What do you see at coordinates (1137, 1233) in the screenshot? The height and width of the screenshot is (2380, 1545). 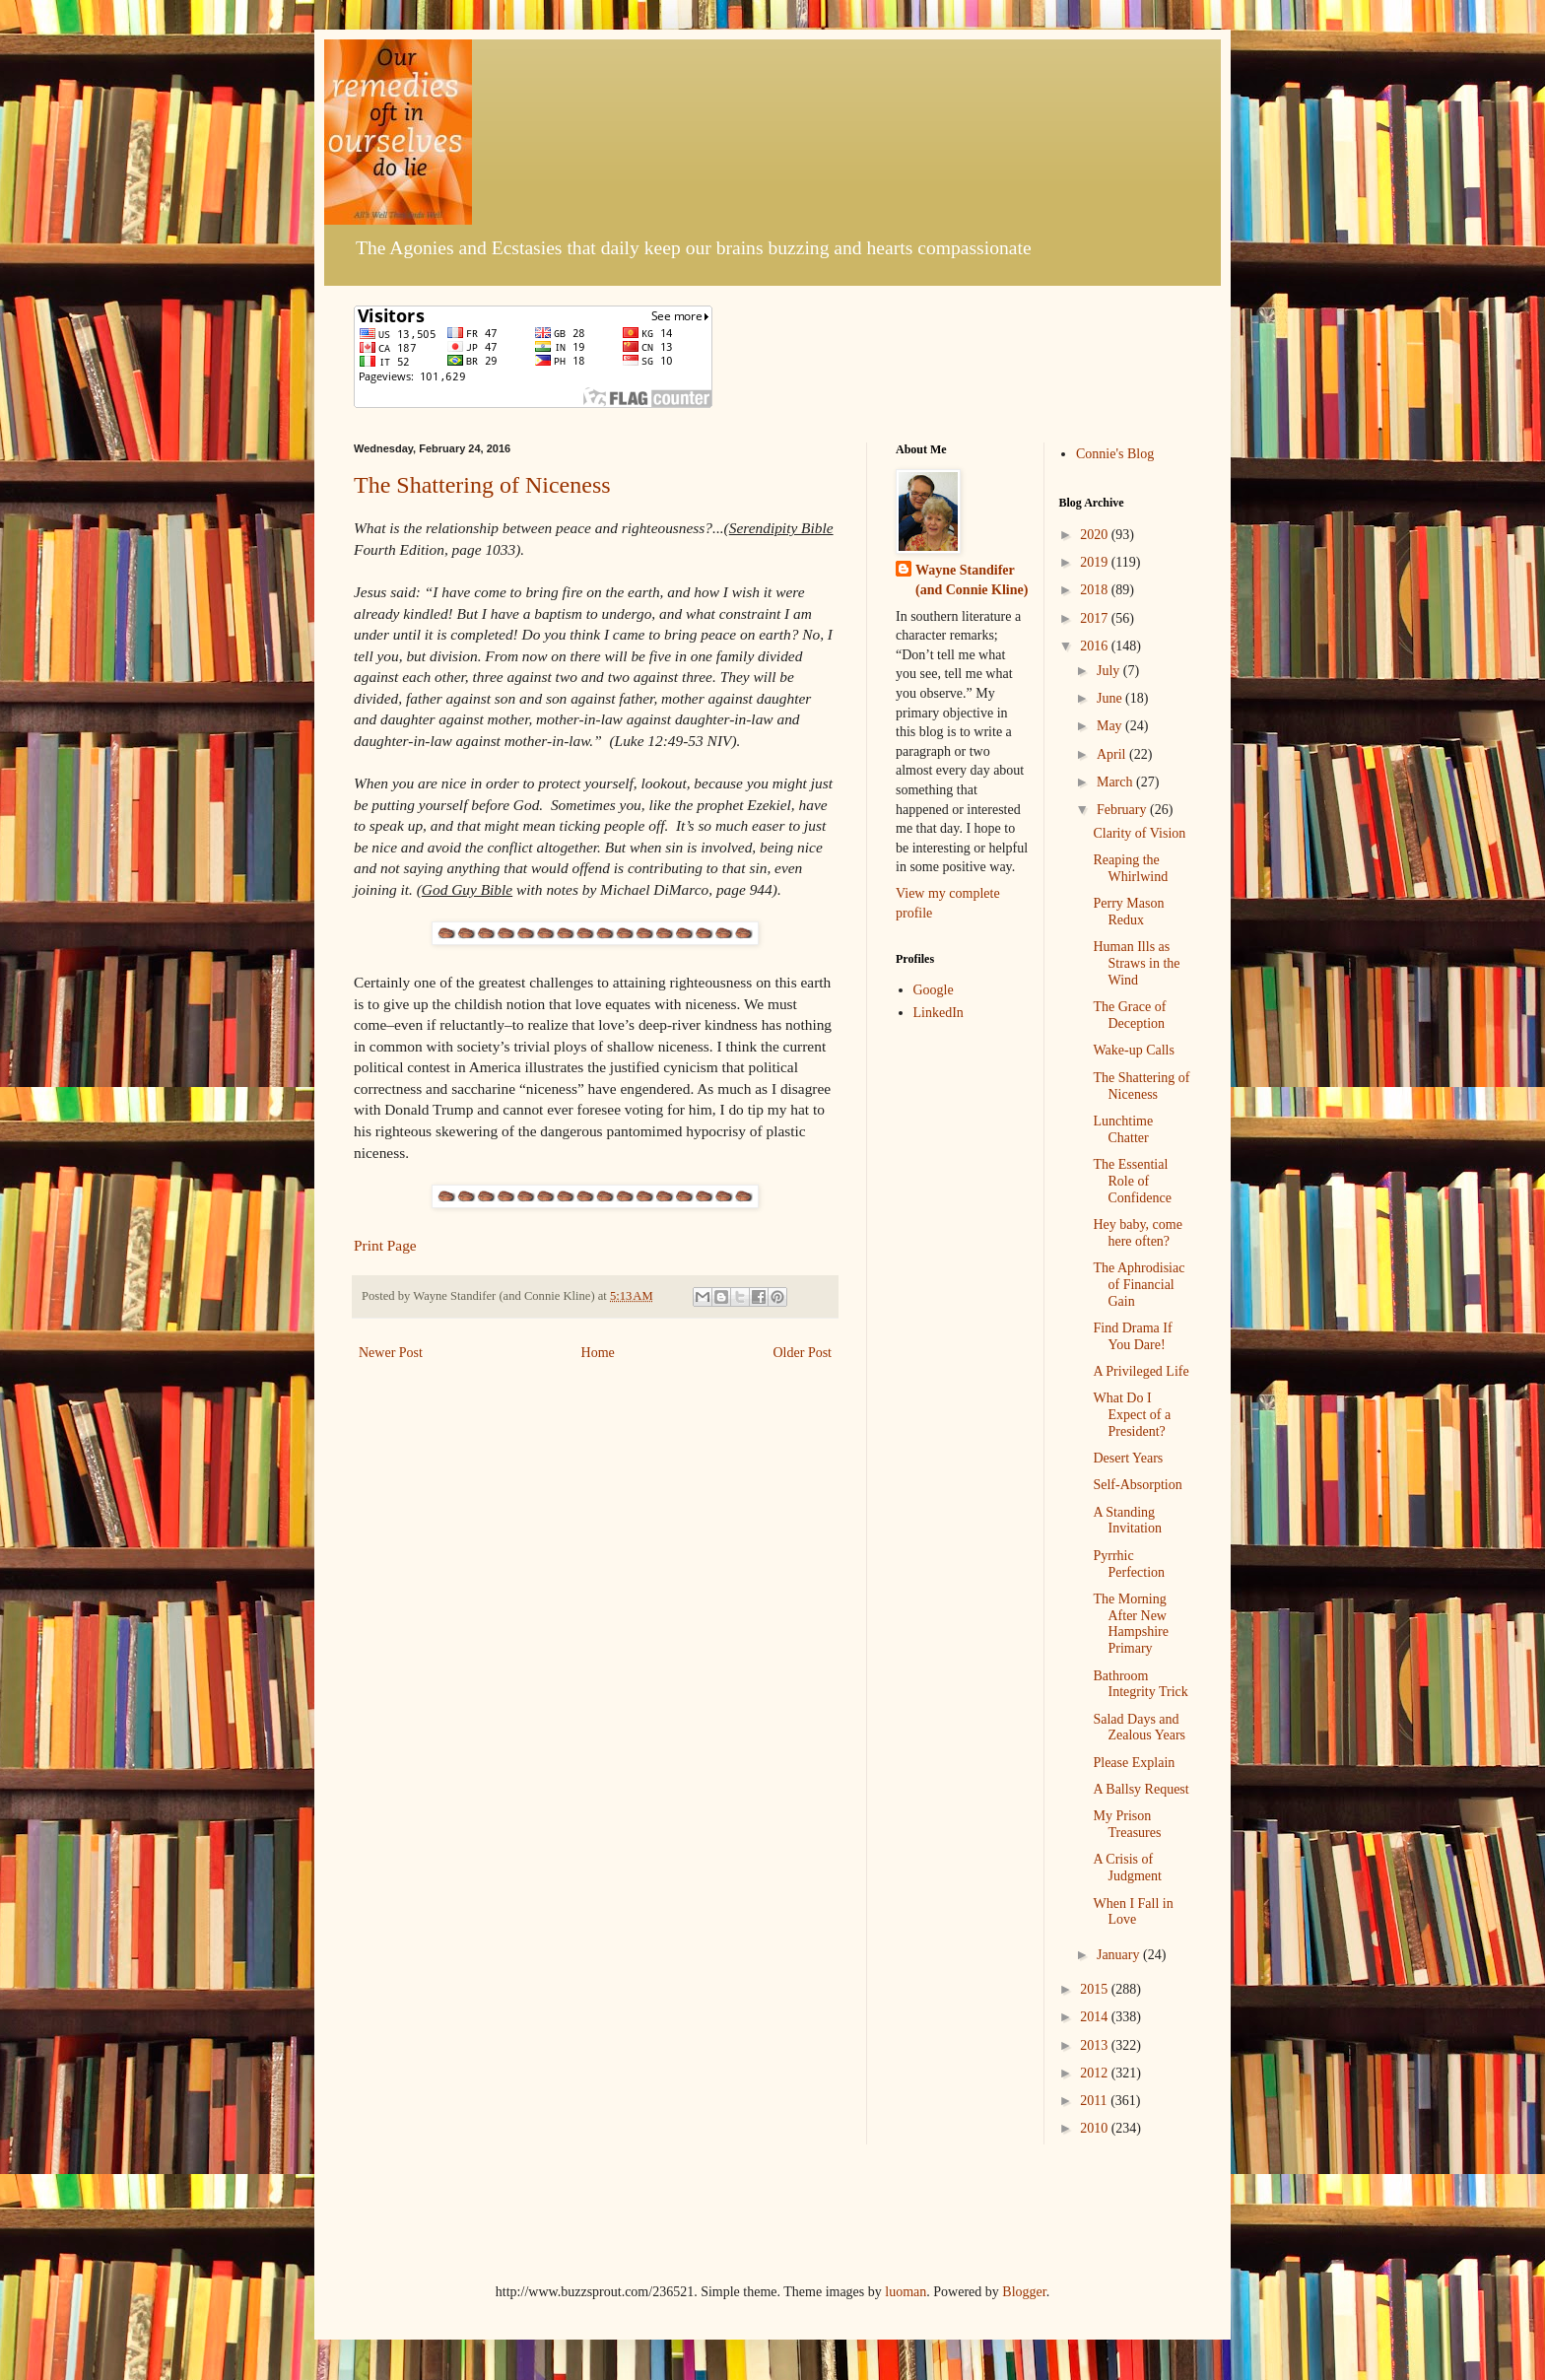 I see `Hey baby, come here often?` at bounding box center [1137, 1233].